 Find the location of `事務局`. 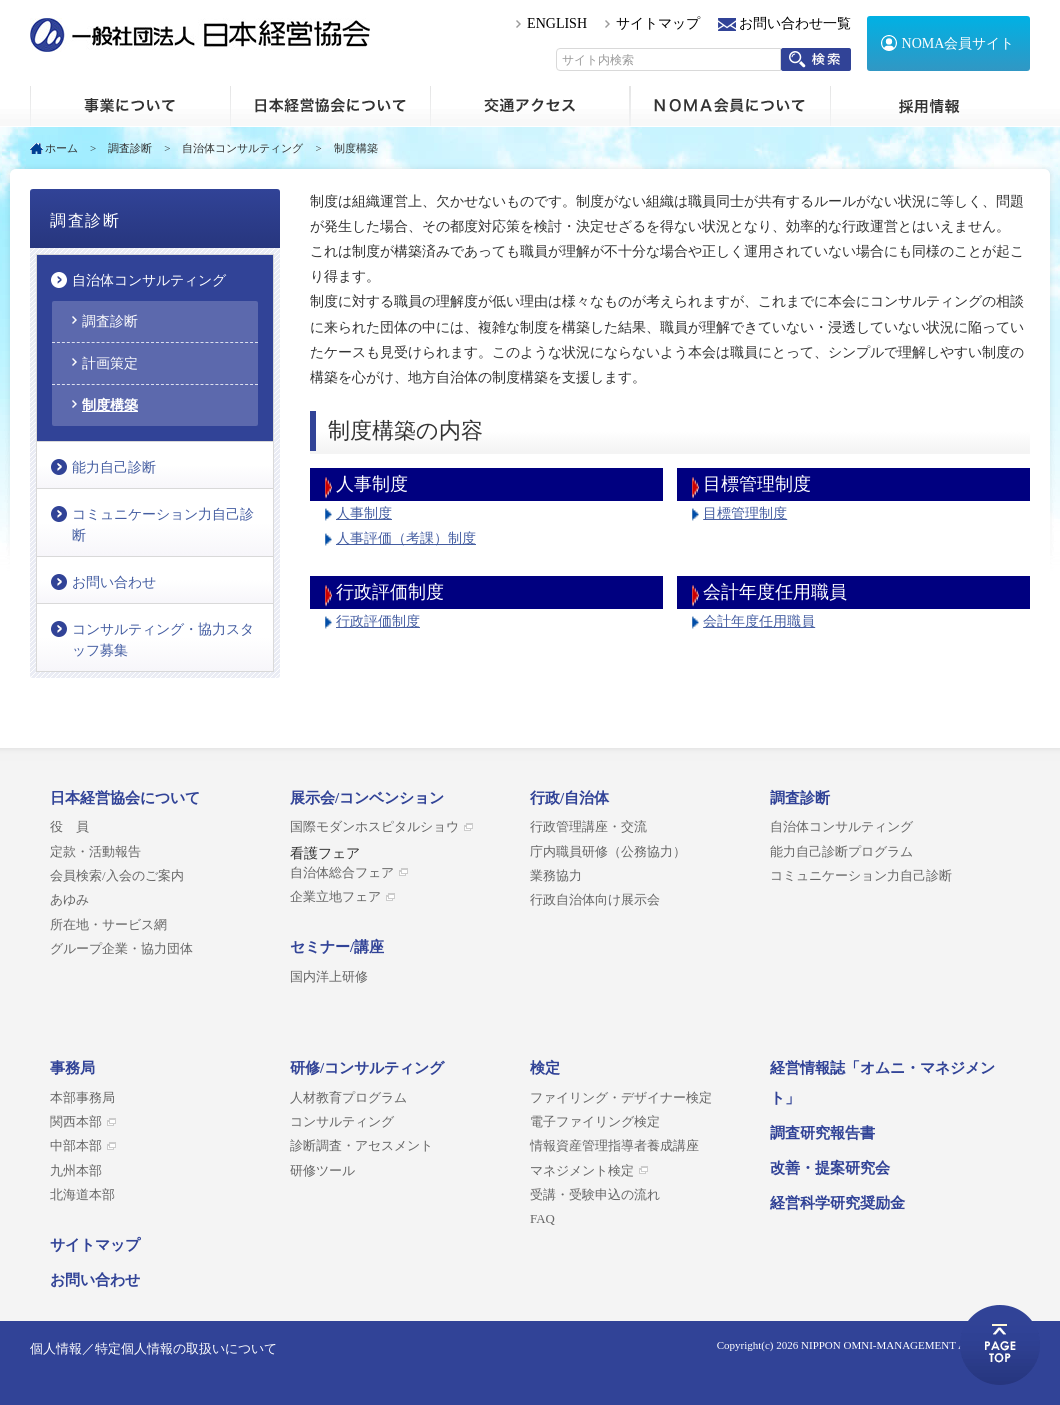

事務局 is located at coordinates (72, 1068).